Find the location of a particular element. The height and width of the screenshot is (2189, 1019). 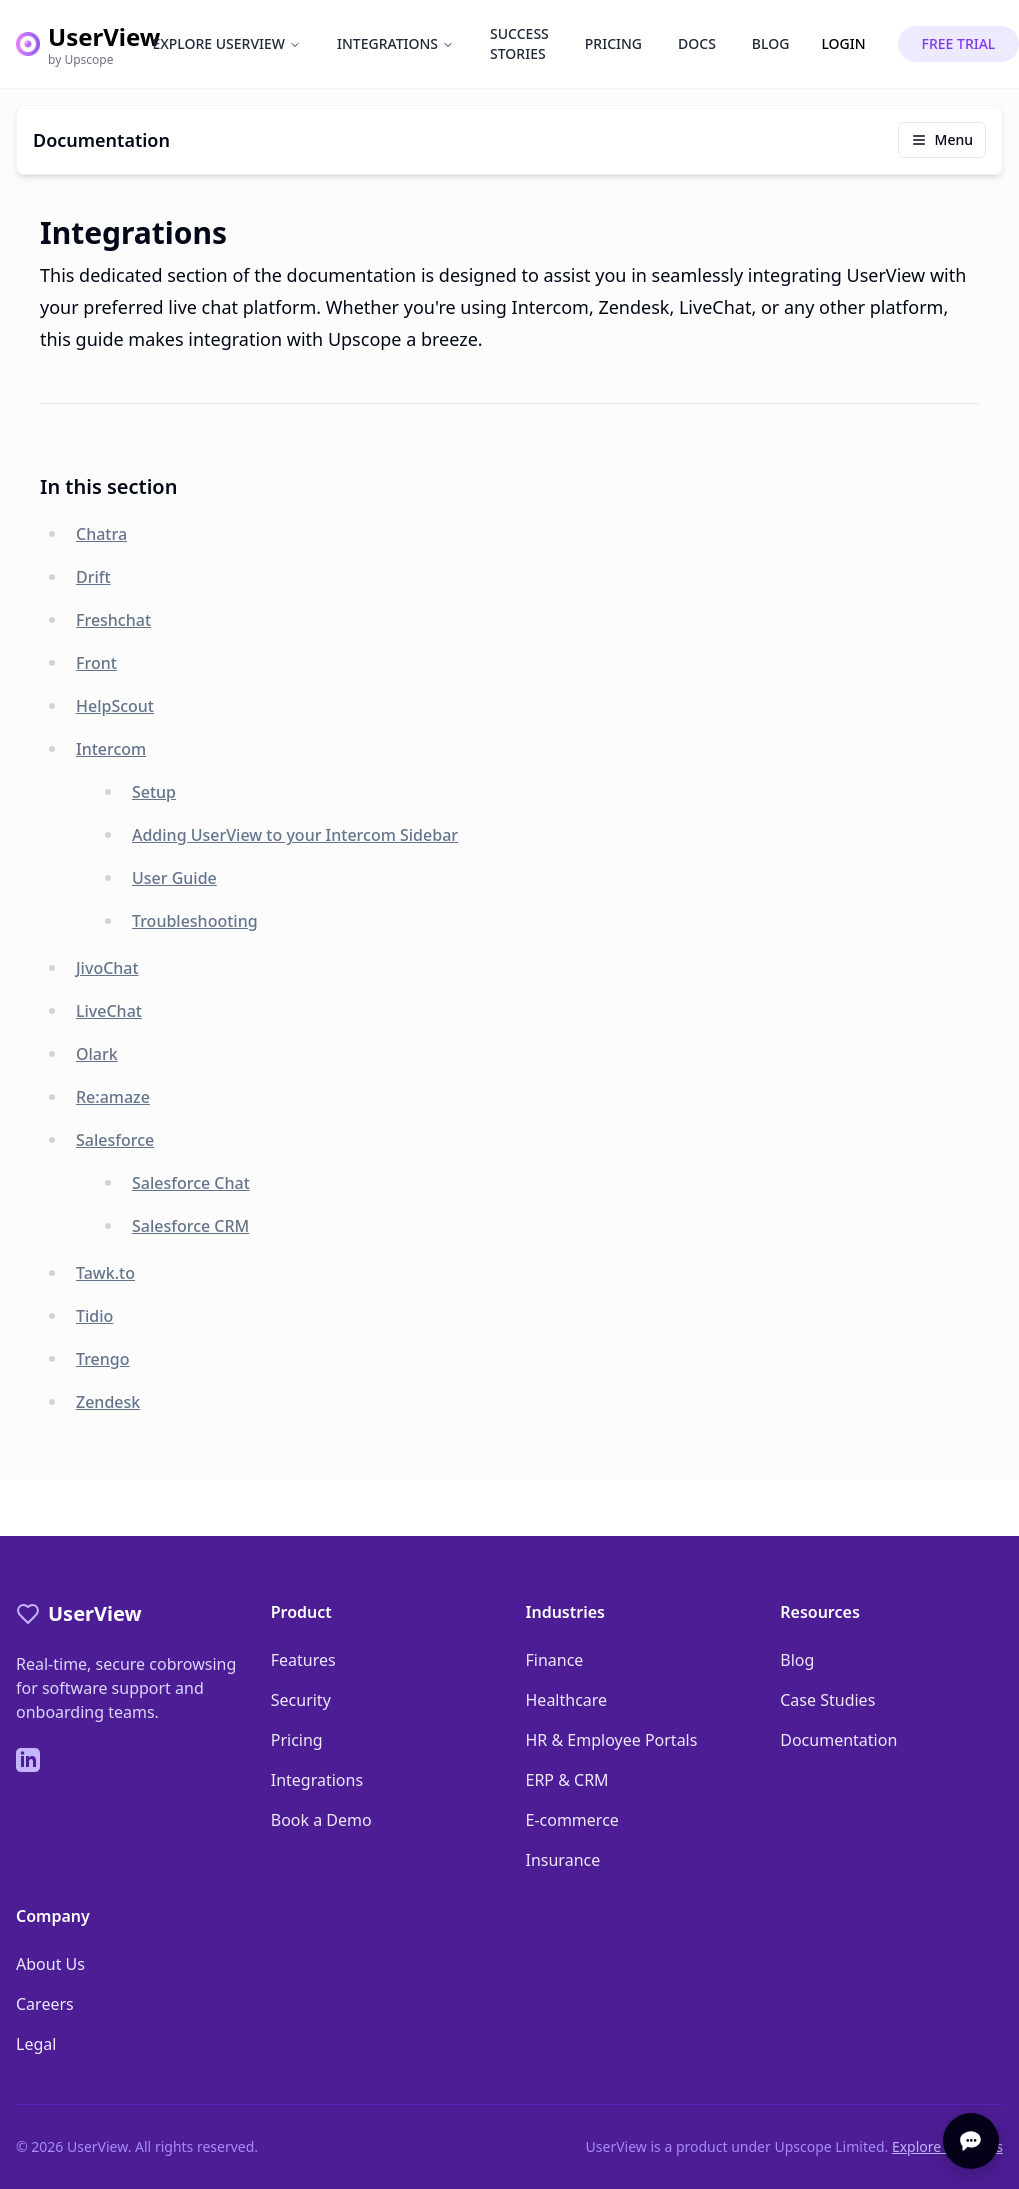

Pricing is located at coordinates (297, 1740).